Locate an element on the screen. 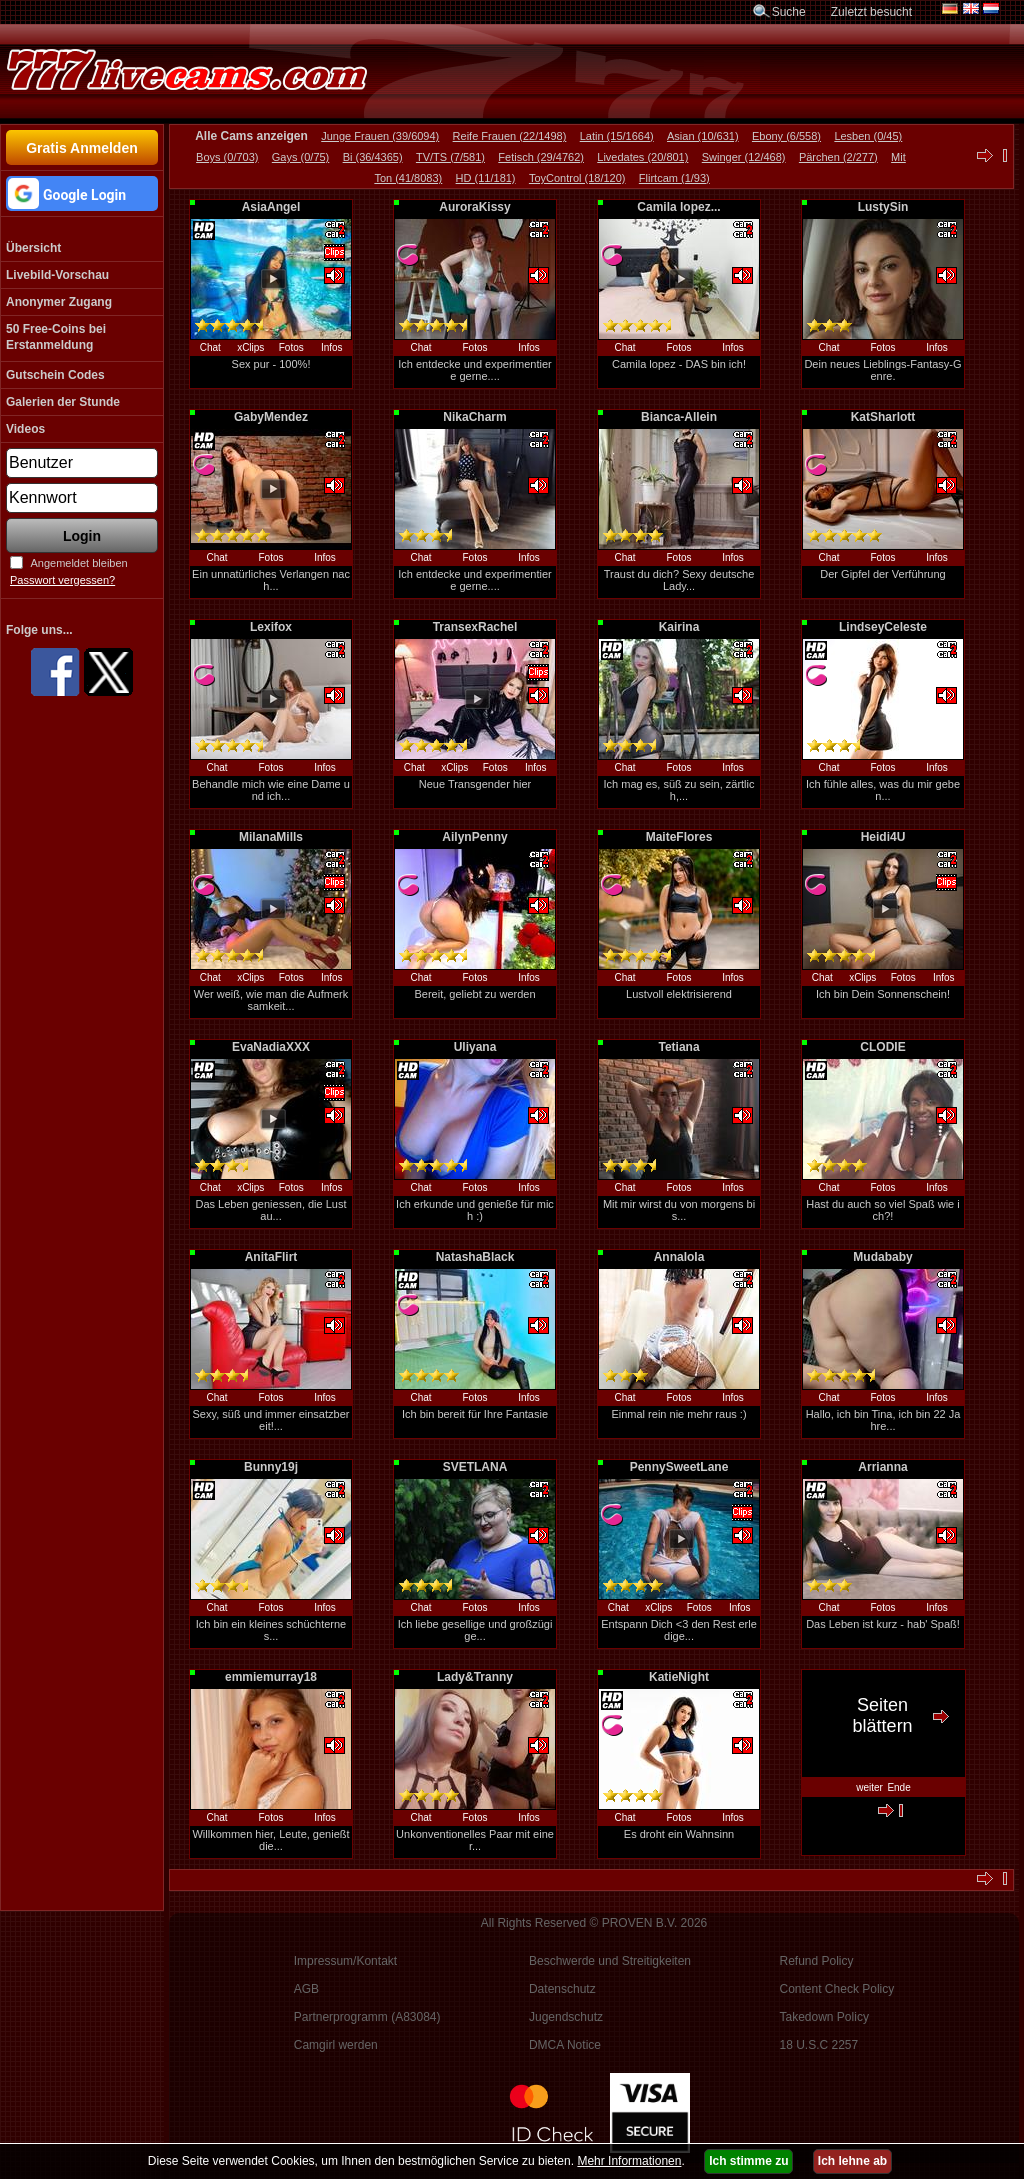 Image resolution: width=1024 pixels, height=2179 pixels. NatashaBlack is located at coordinates (475, 1257).